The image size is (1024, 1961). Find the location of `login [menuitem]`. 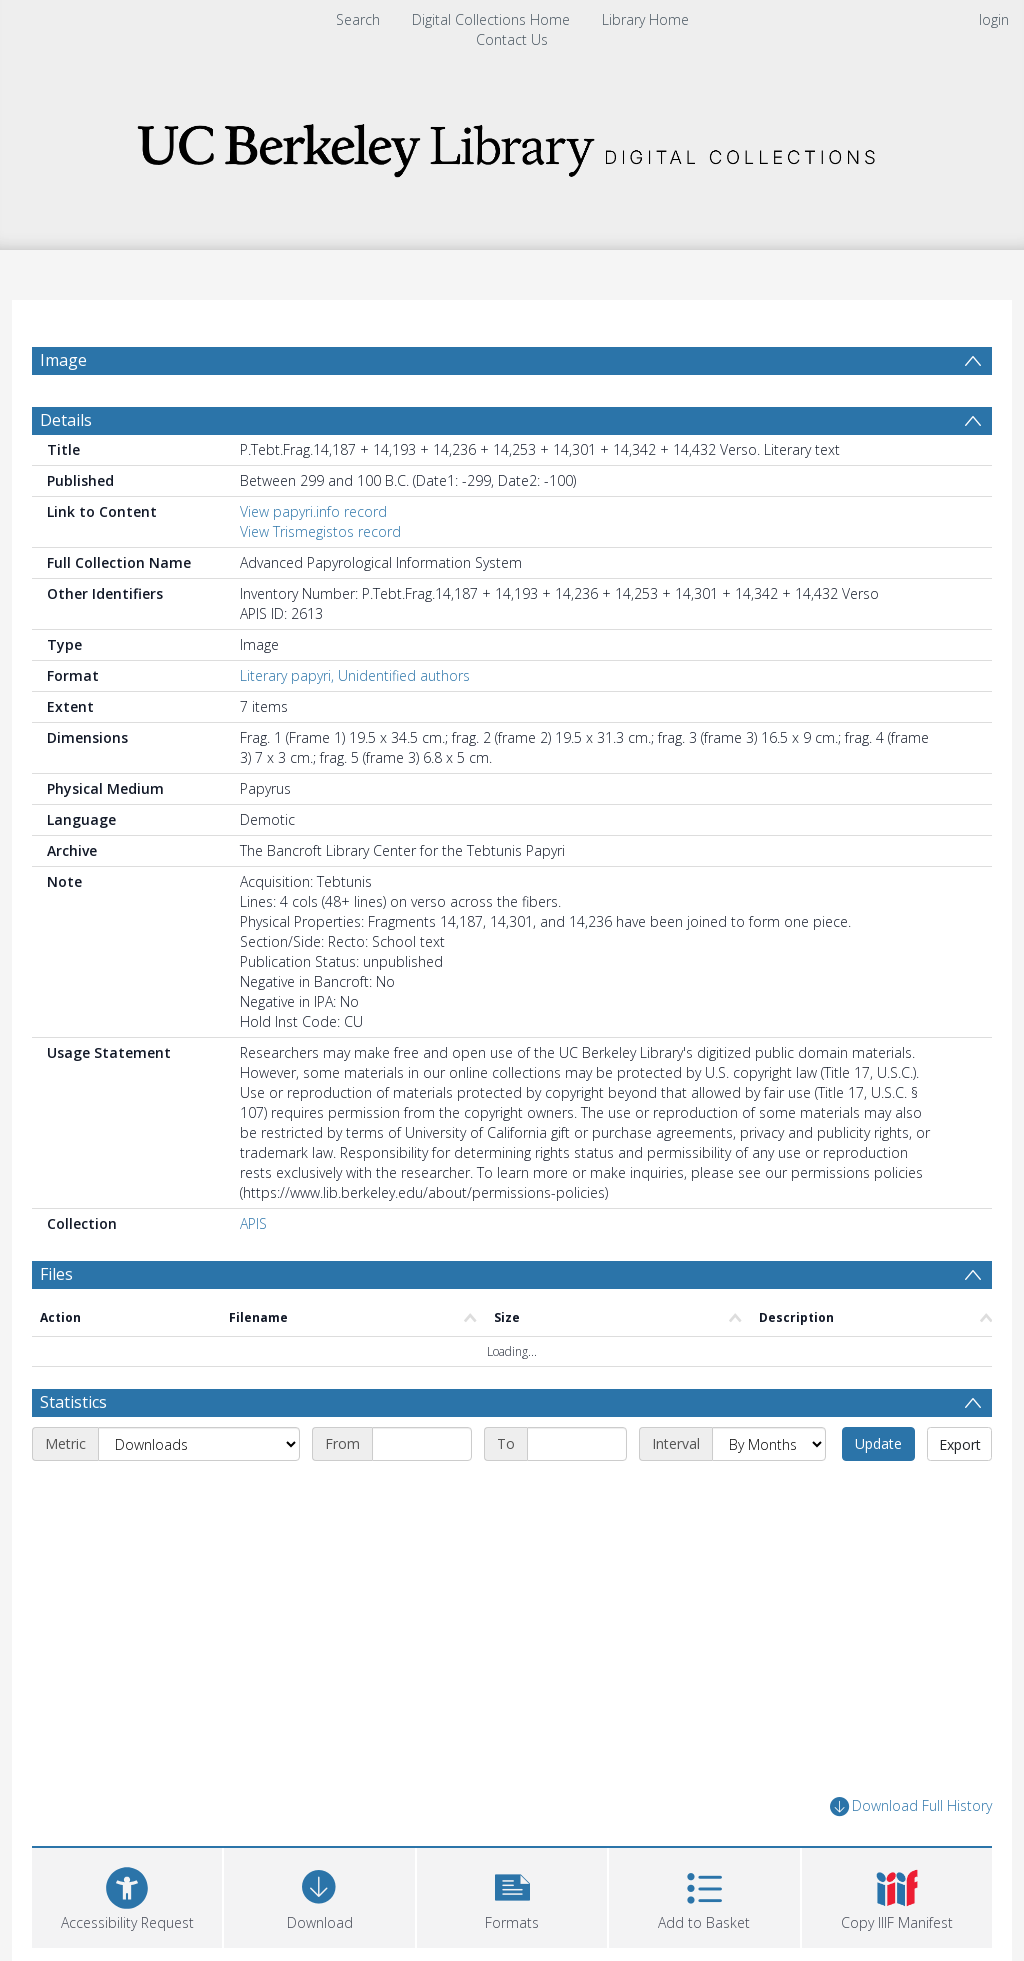

login [menuitem] is located at coordinates (994, 19).